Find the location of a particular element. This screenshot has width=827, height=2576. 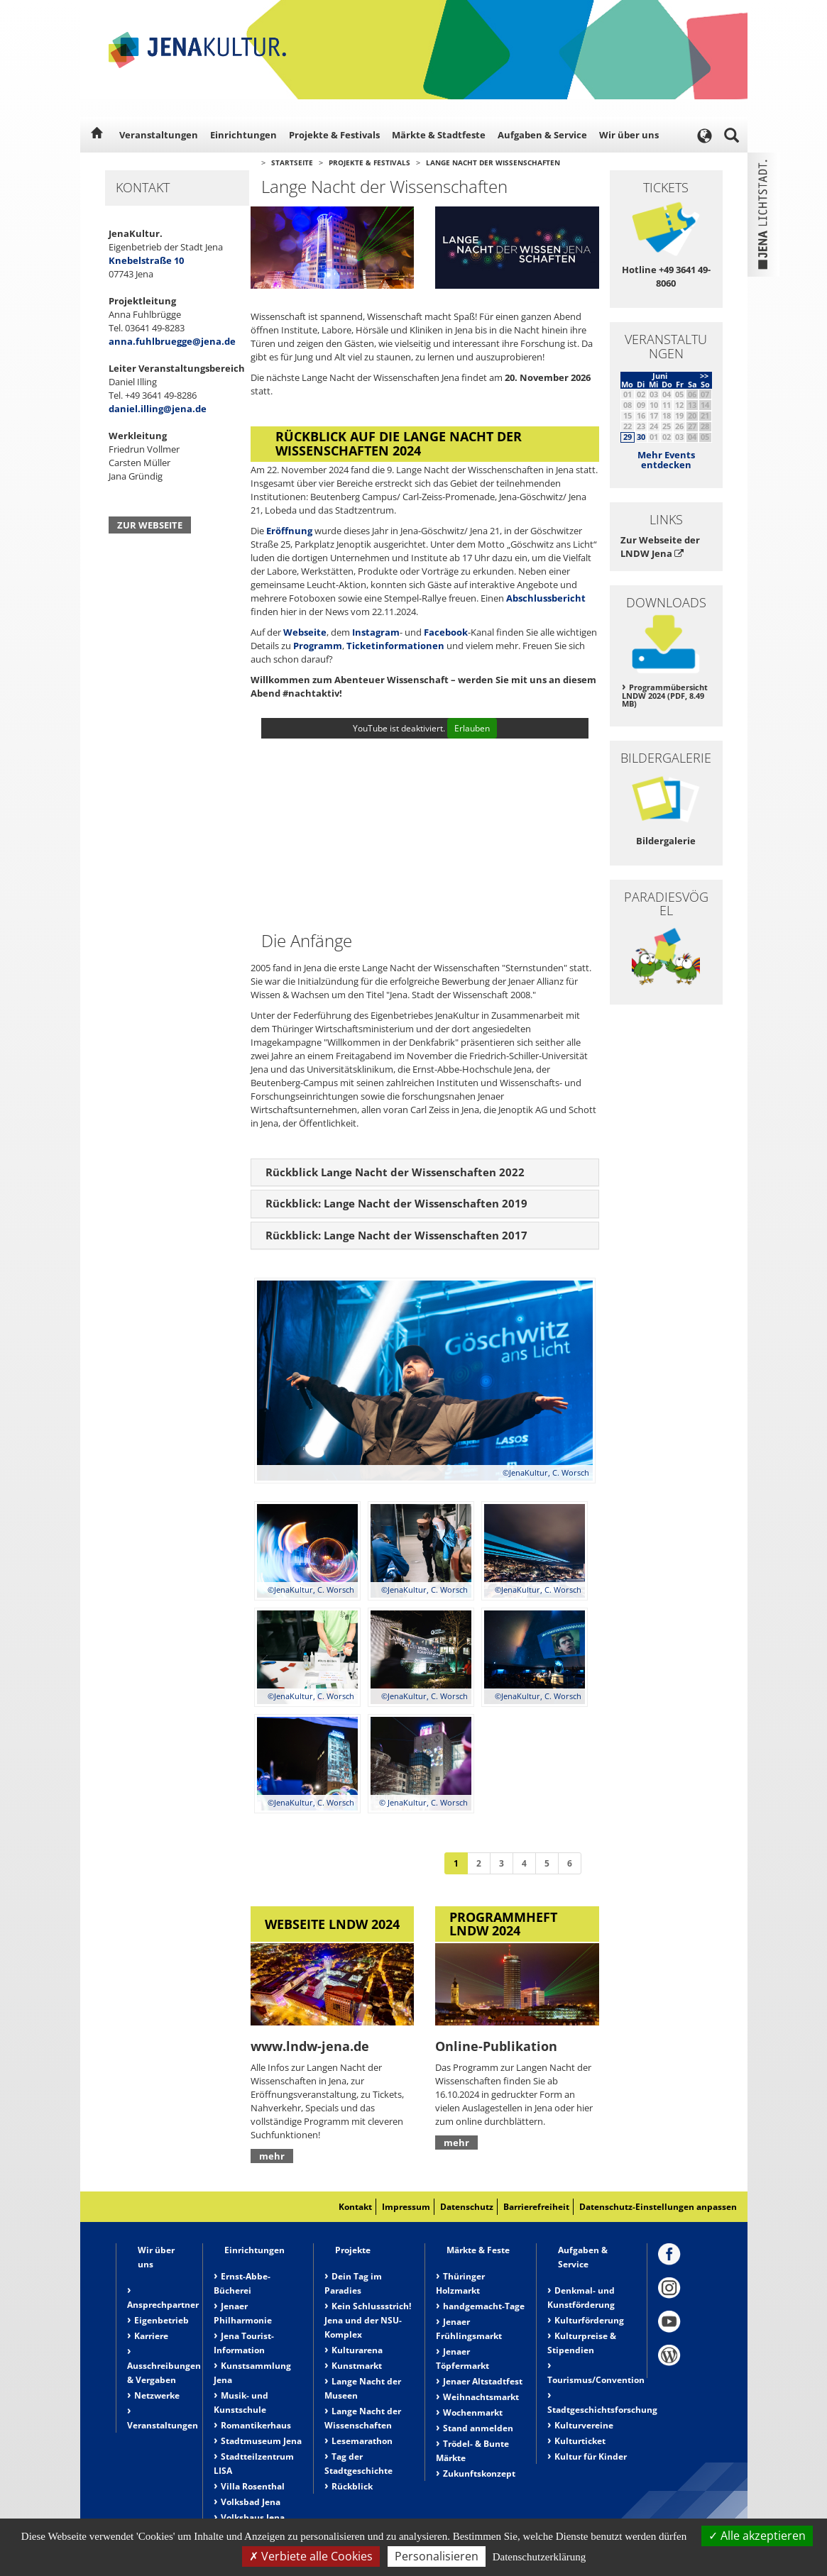

Lange Nacht der Wissenschaften is located at coordinates (493, 162).